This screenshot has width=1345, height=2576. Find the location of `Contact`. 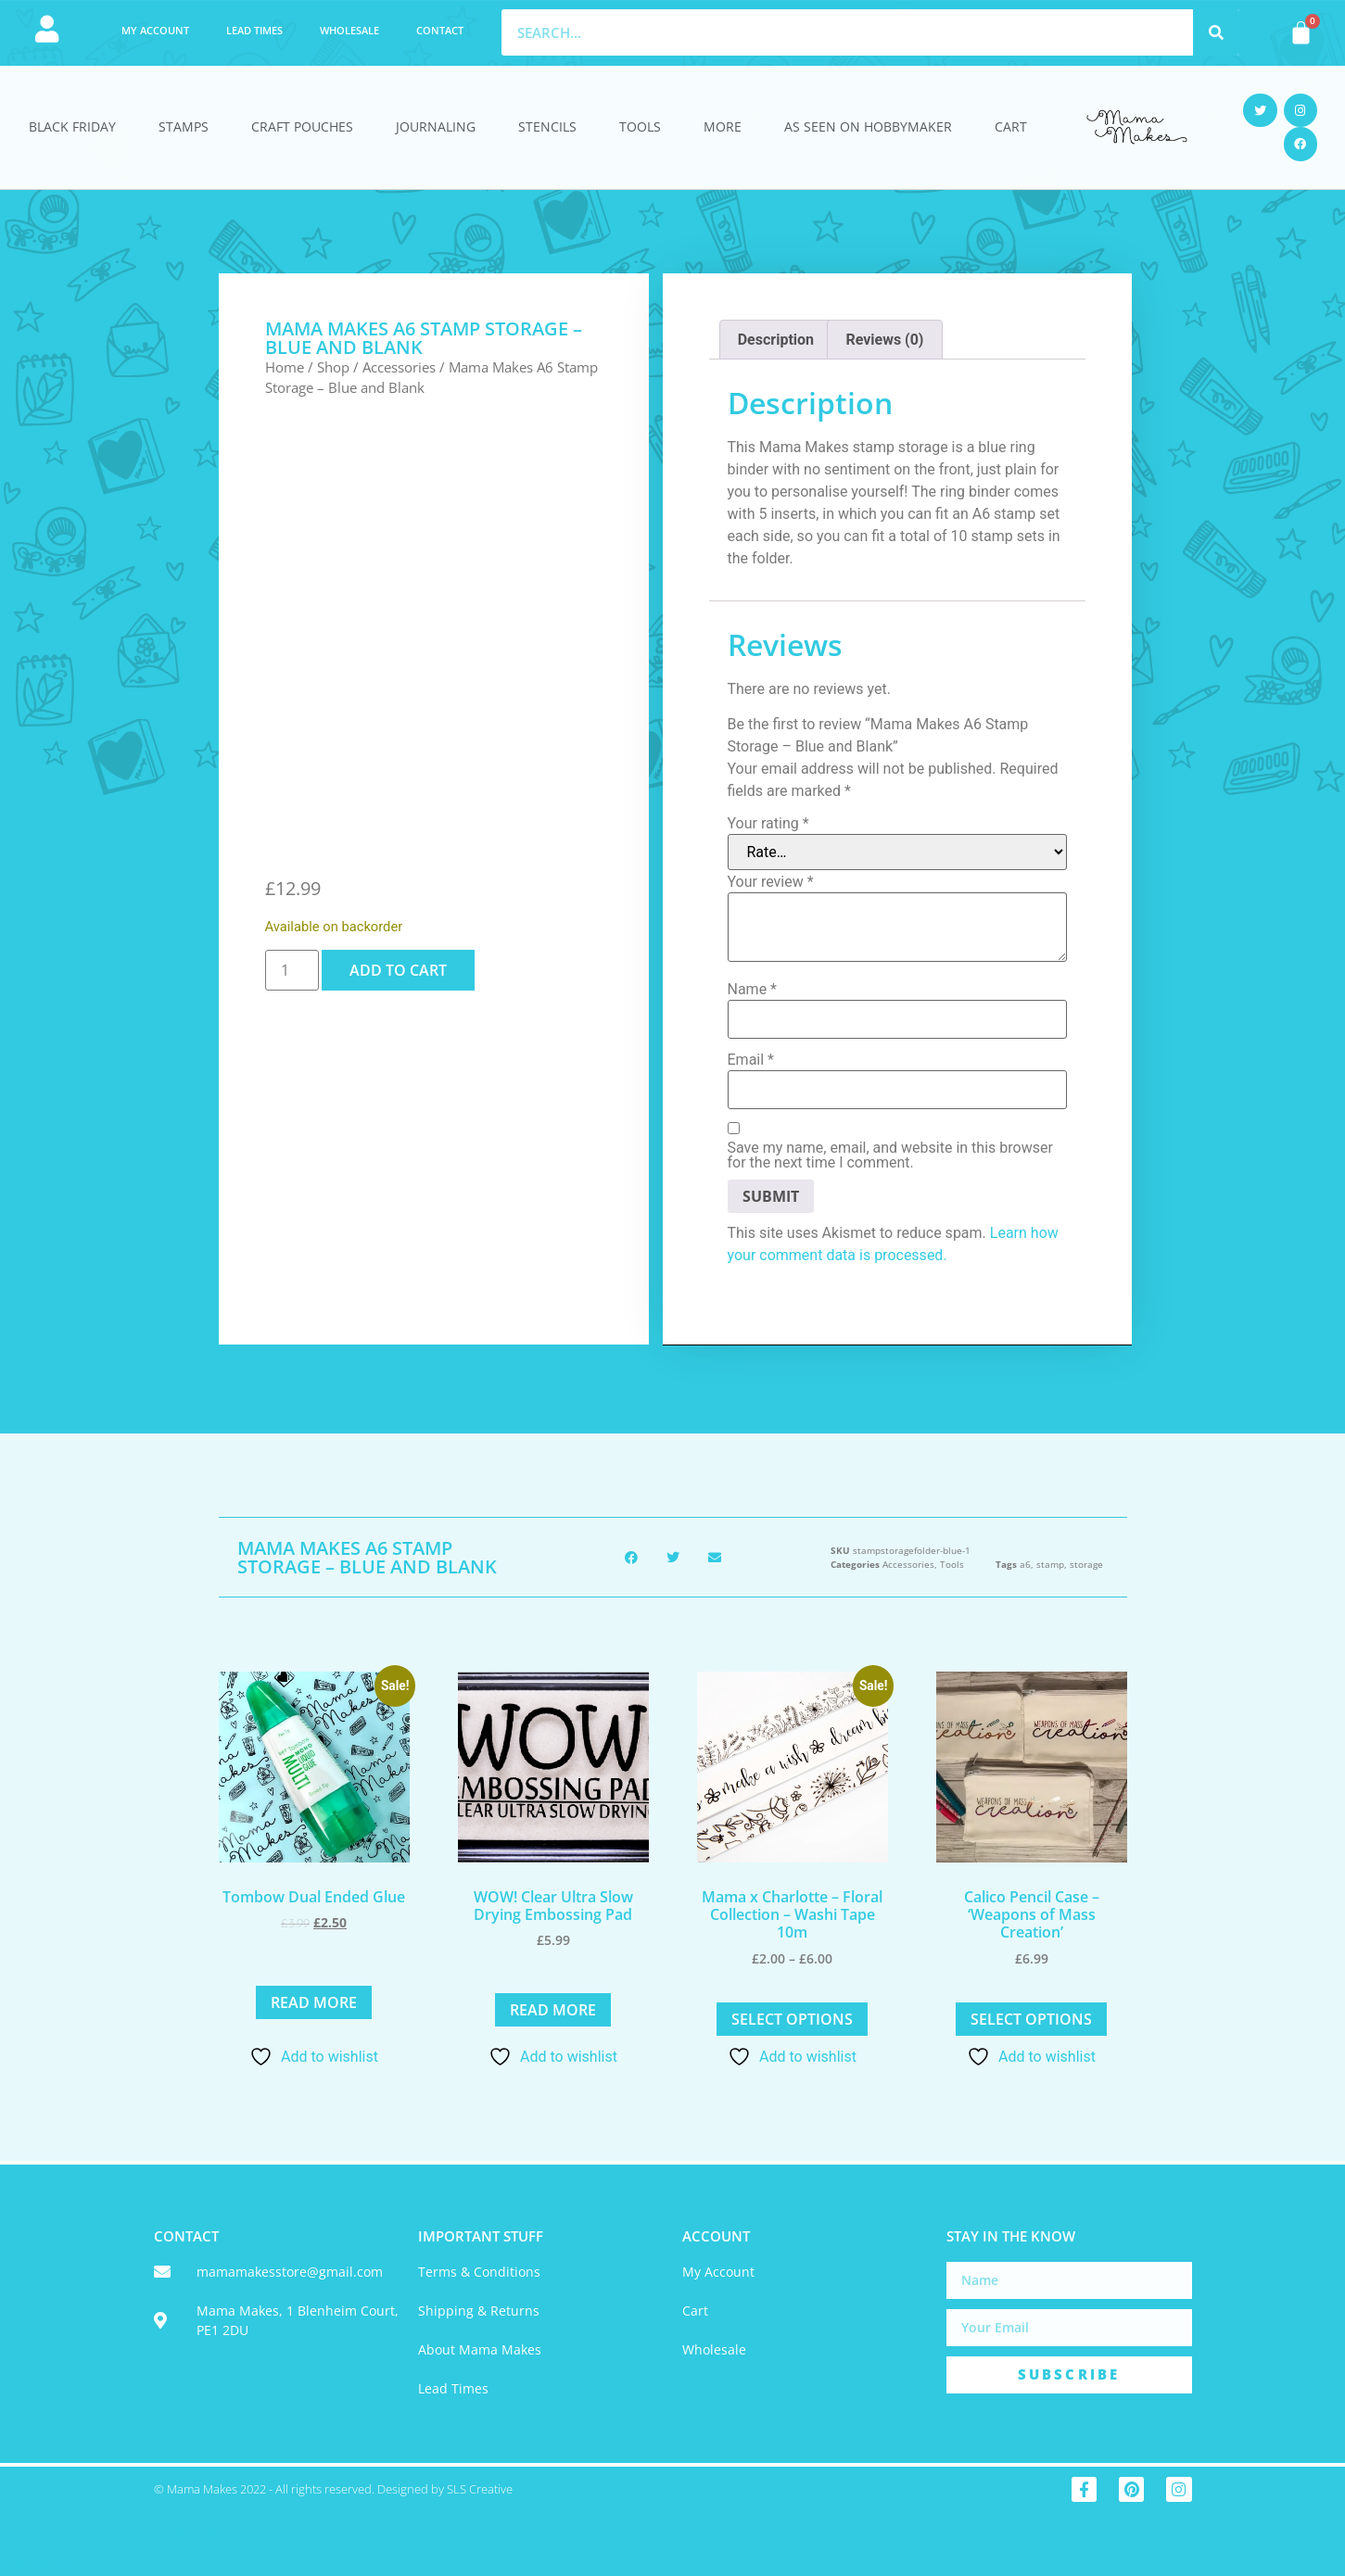

Contact is located at coordinates (439, 30).